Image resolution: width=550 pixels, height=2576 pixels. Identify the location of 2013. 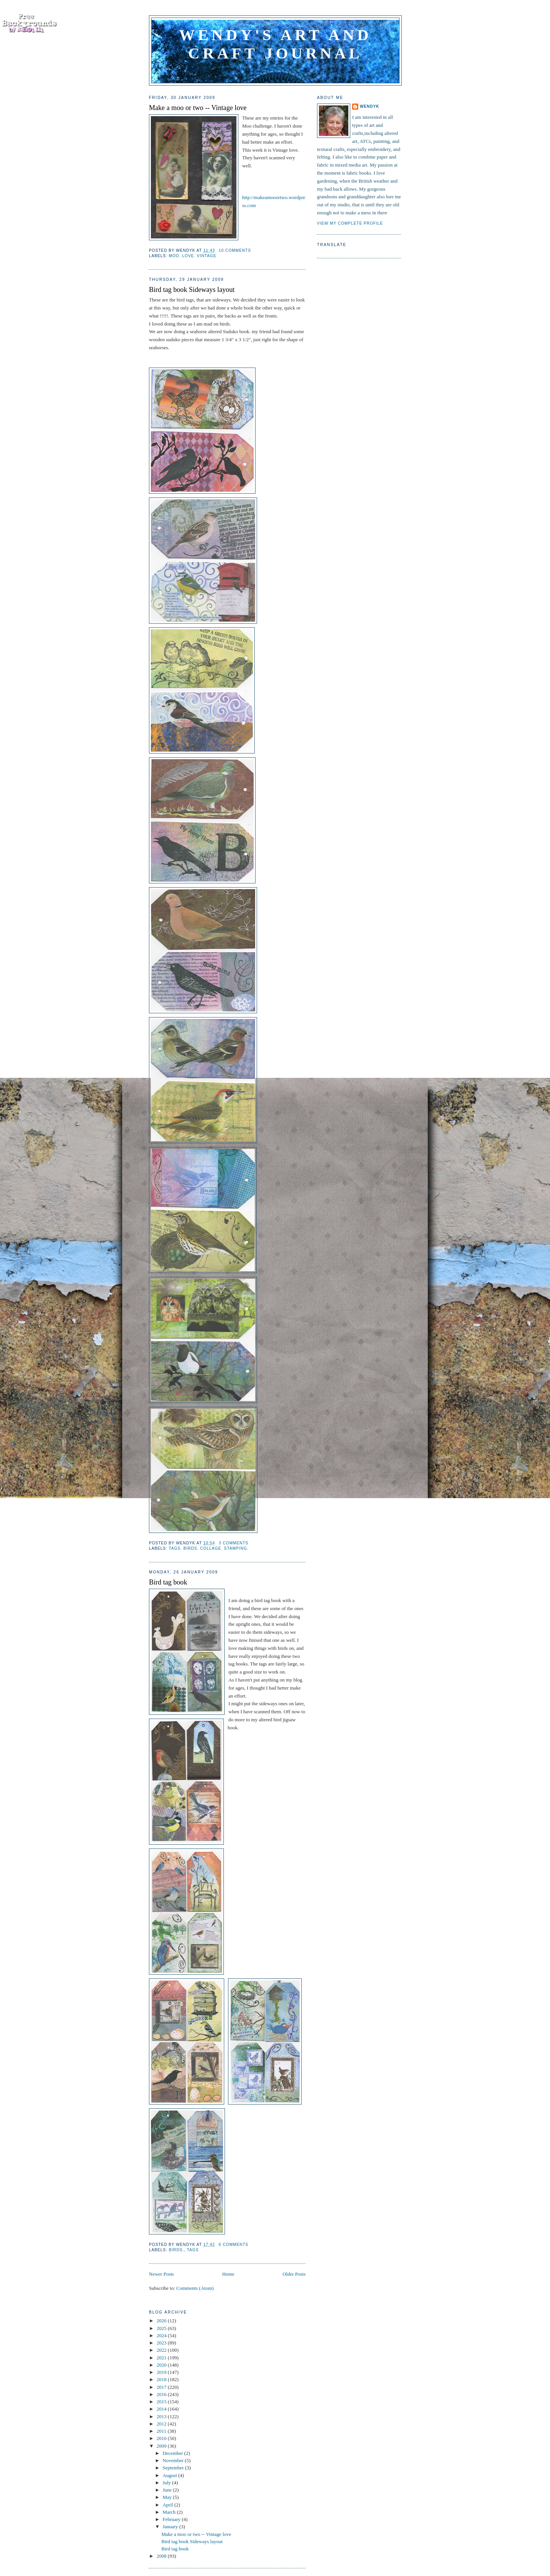
(162, 2416).